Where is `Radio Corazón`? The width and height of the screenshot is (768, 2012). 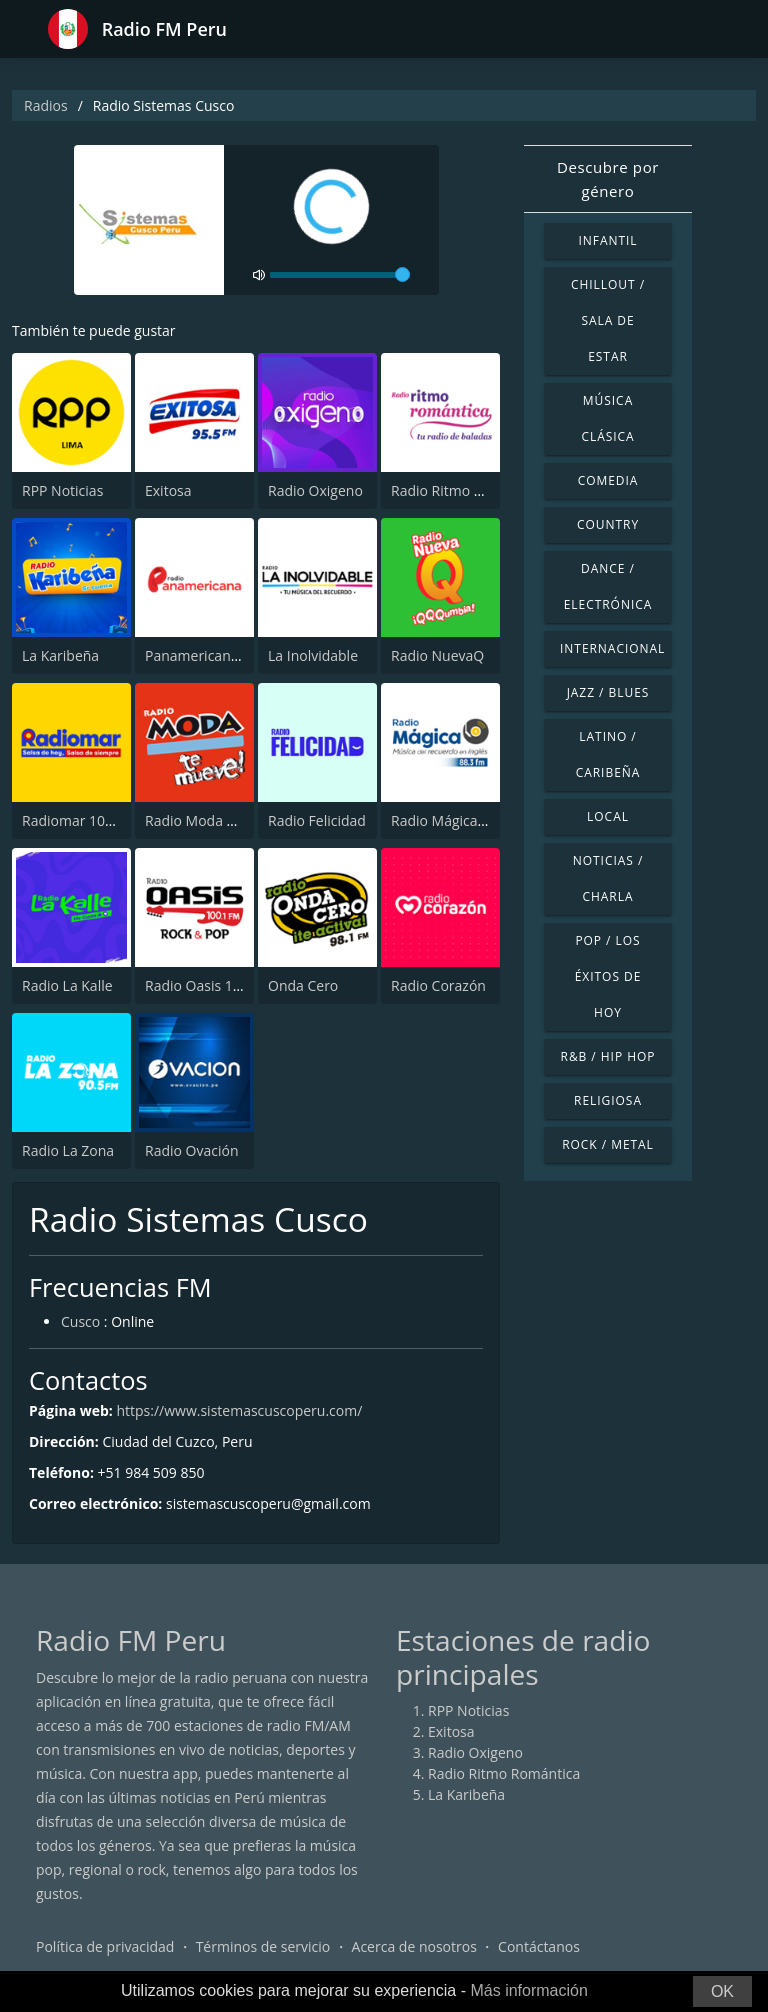
Radio Corazón is located at coordinates (438, 985).